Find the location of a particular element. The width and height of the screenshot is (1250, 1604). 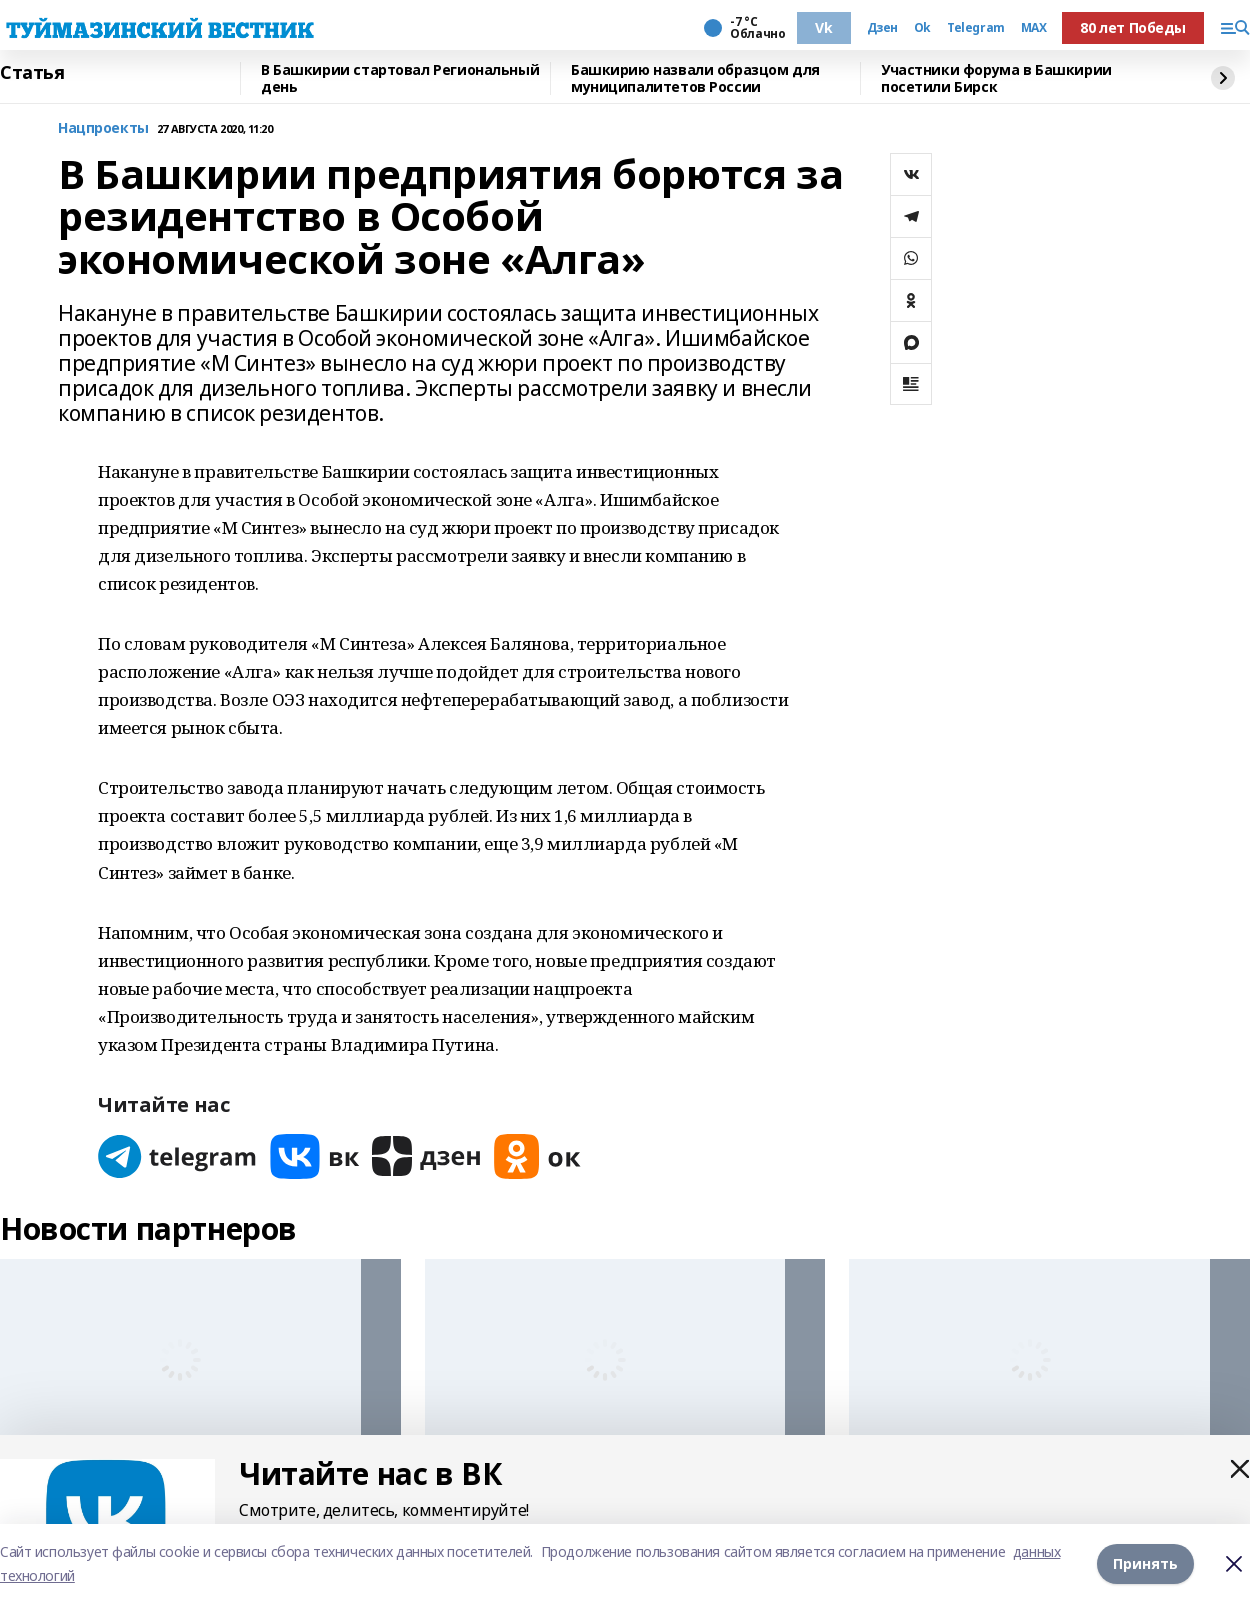

Ok is located at coordinates (922, 28).